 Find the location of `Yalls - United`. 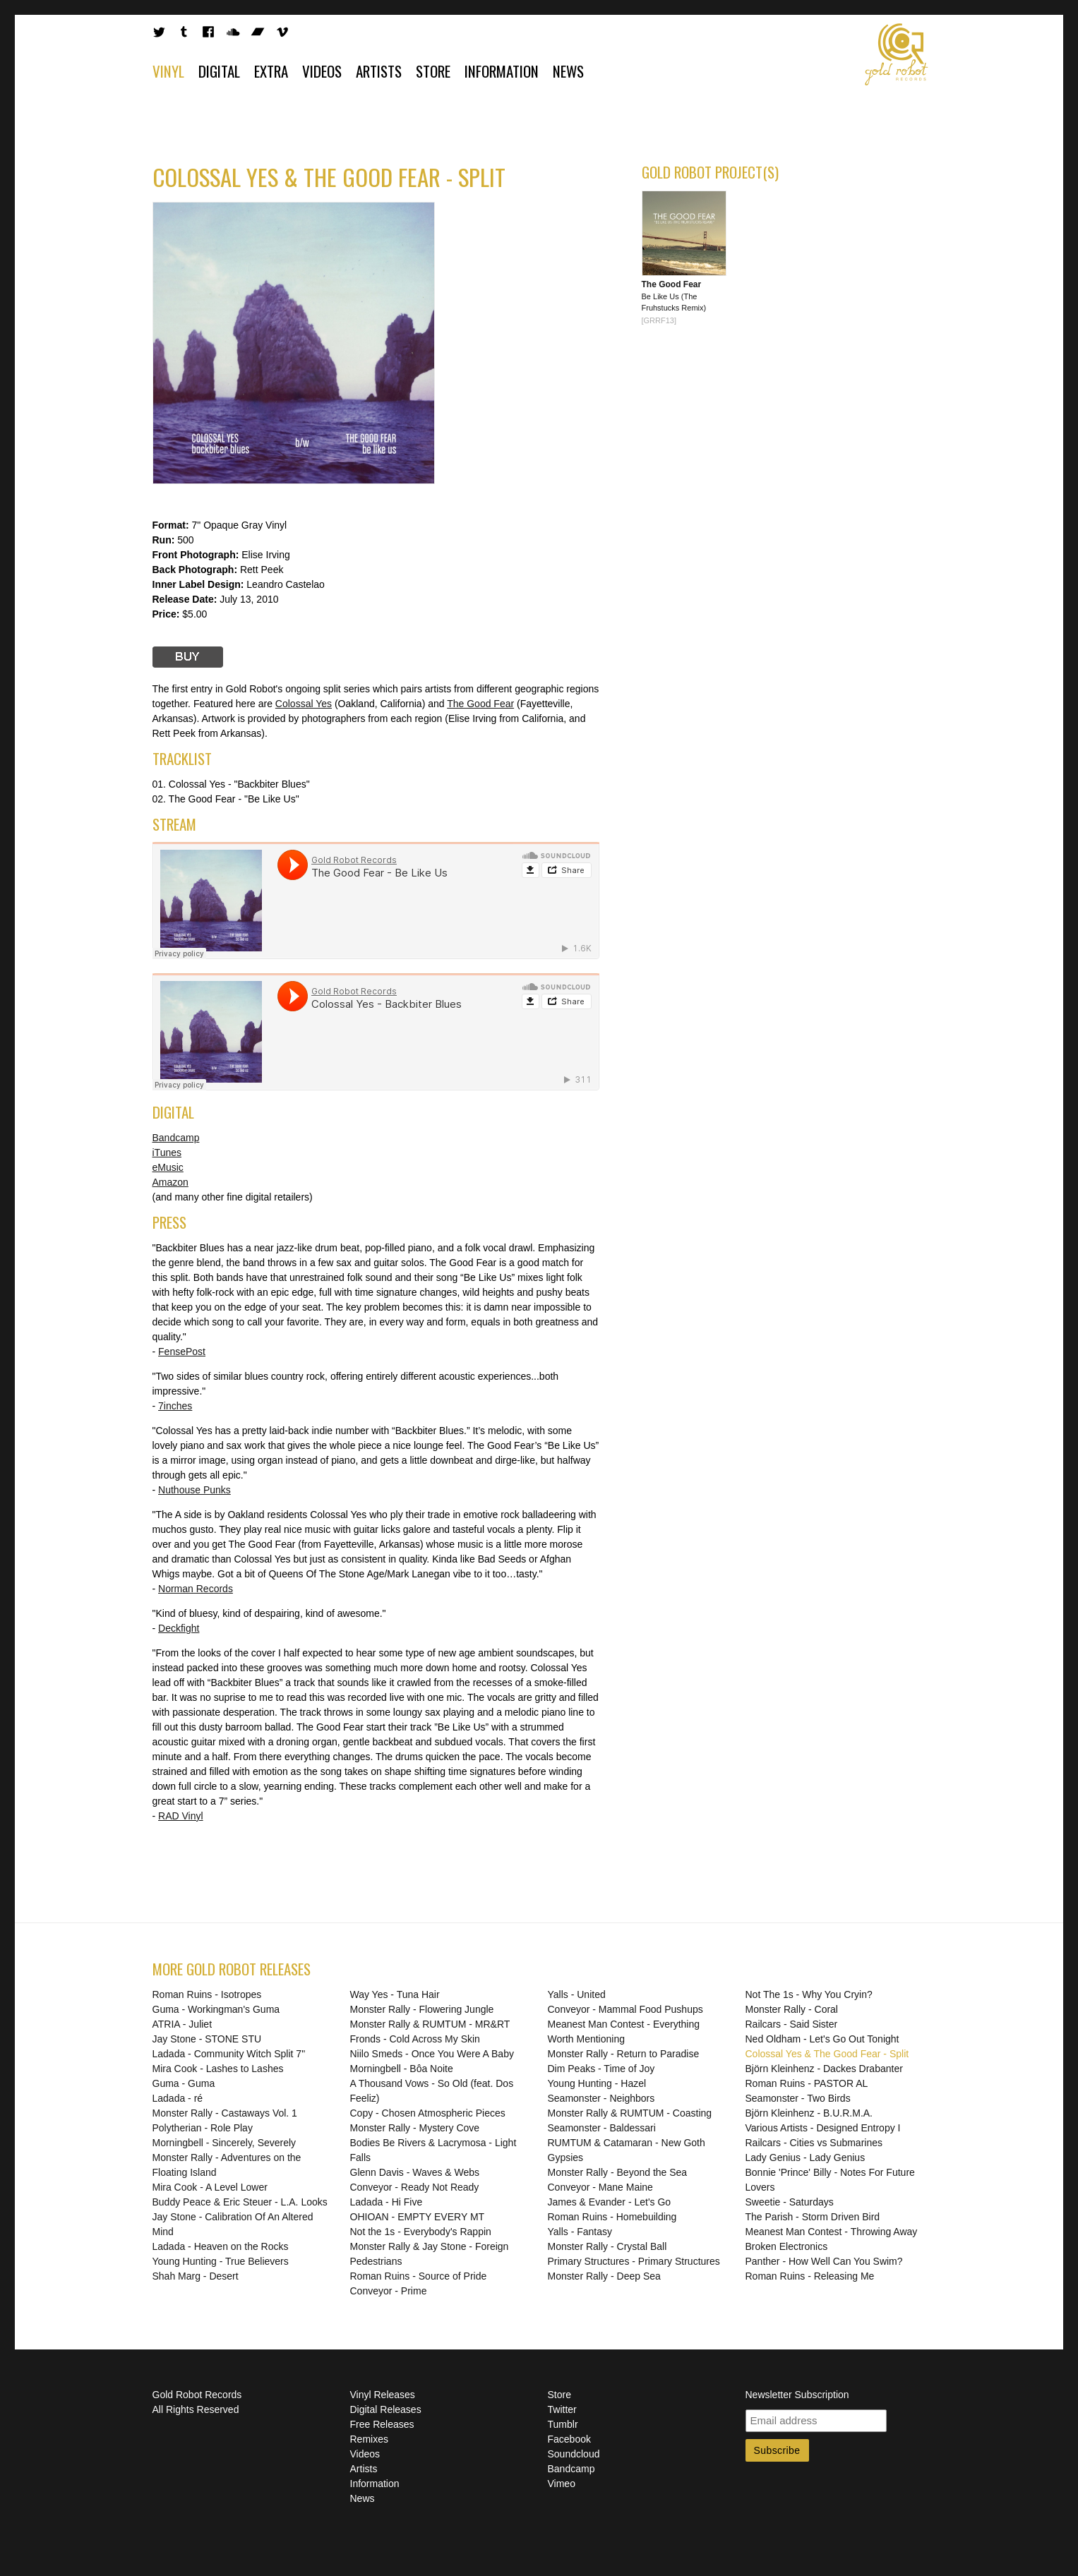

Yalls - United is located at coordinates (577, 1994).